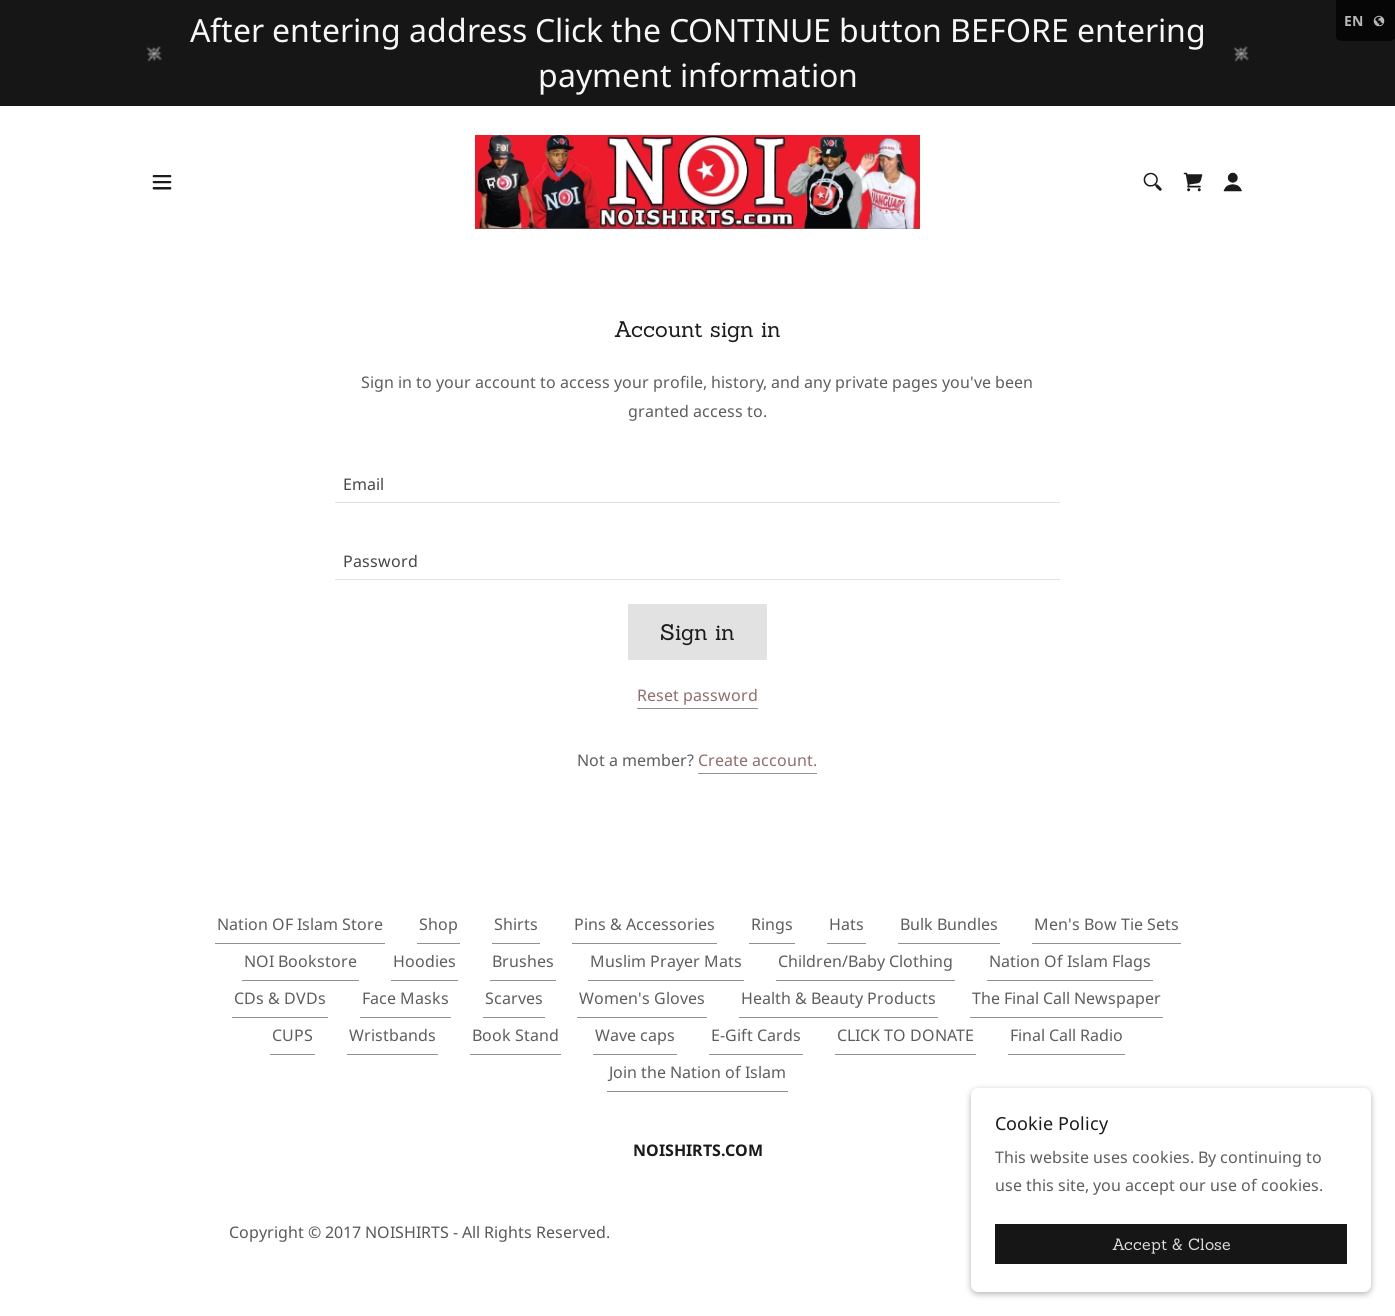 Image resolution: width=1395 pixels, height=1316 pixels. Describe the element at coordinates (697, 1072) in the screenshot. I see `Join the Nation of Islam [link]` at that location.